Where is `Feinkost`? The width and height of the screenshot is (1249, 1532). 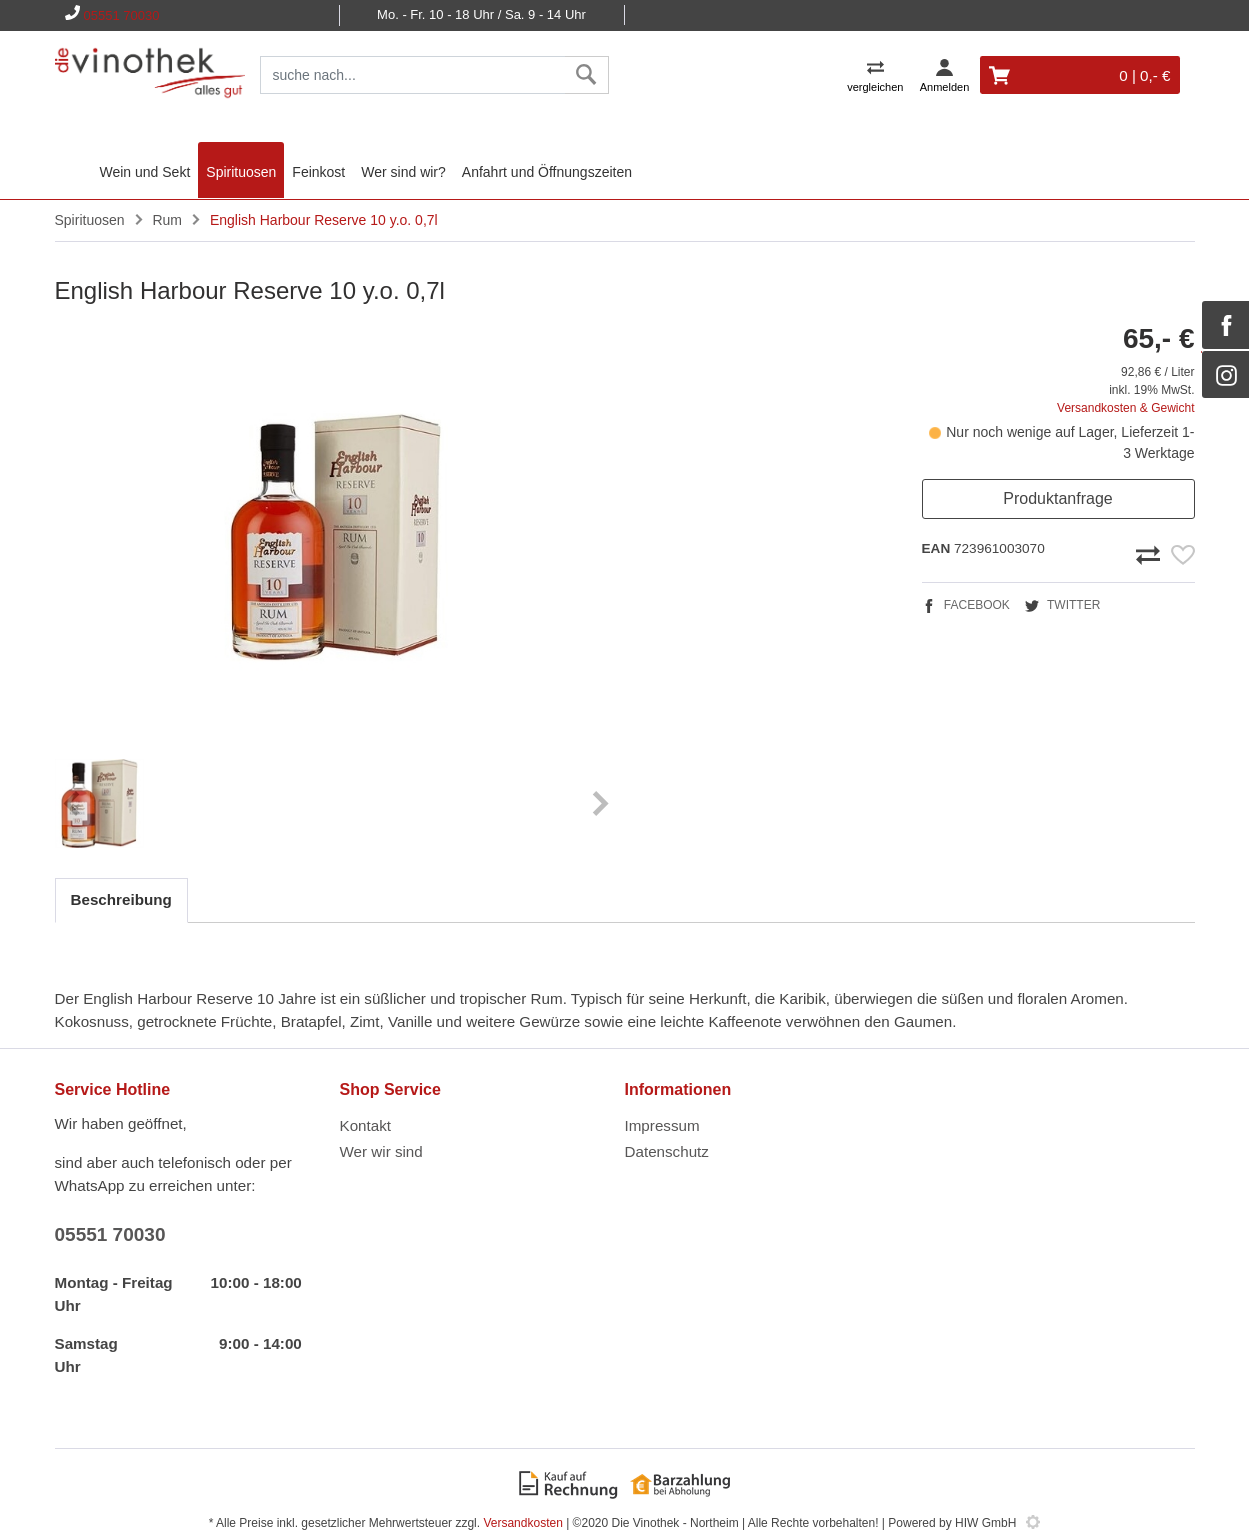
Feinkost is located at coordinates (318, 172).